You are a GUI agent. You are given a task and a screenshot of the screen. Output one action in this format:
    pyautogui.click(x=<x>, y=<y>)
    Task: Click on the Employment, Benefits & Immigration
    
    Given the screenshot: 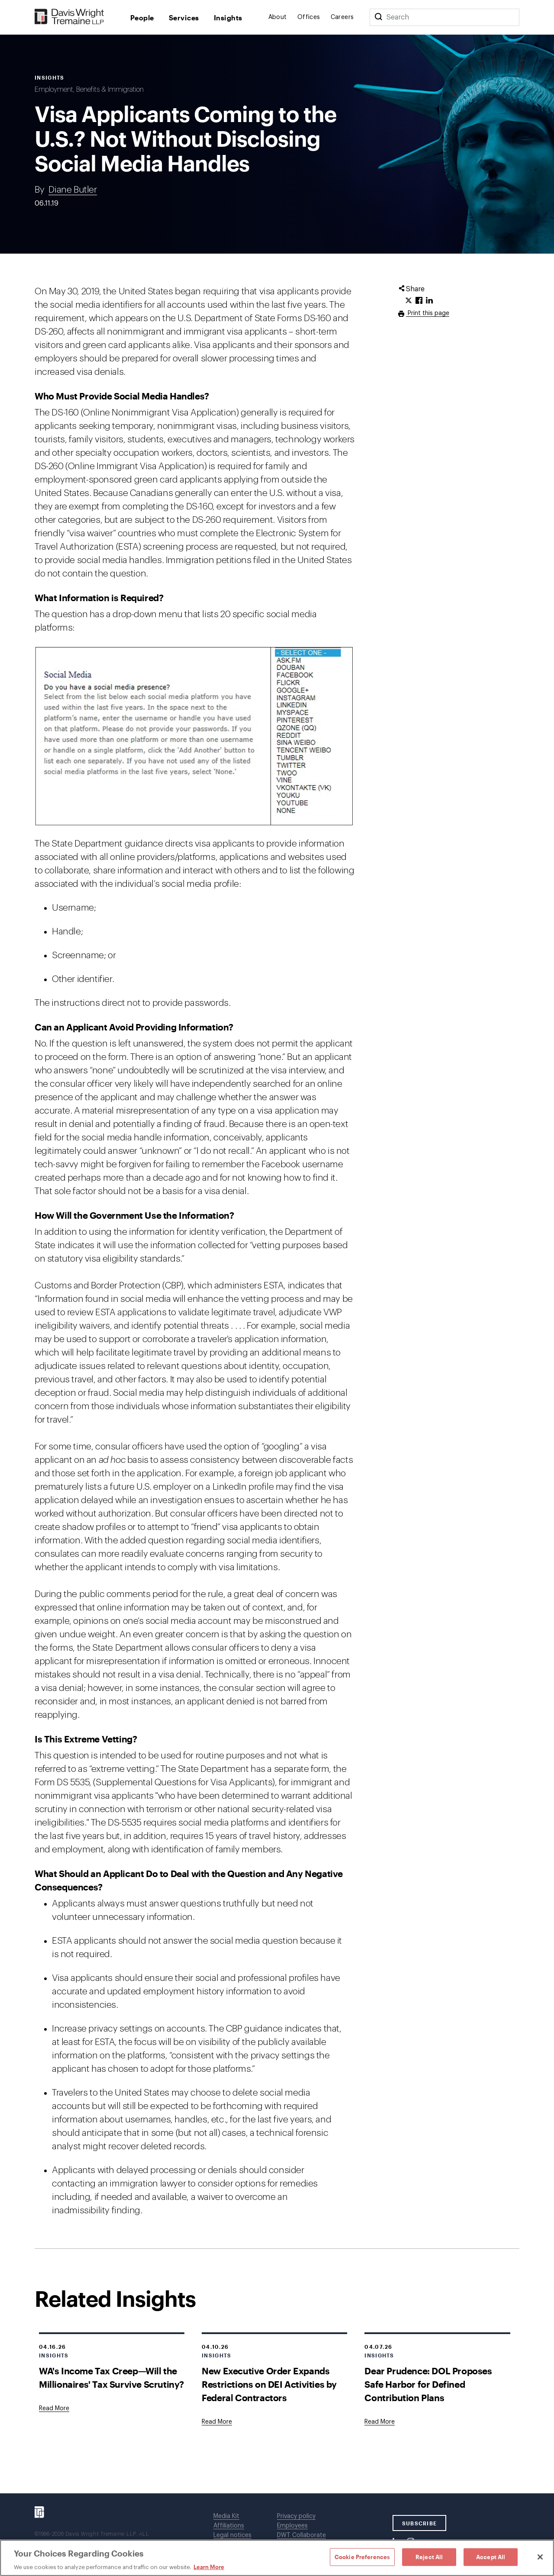 What is the action you would take?
    pyautogui.click(x=89, y=89)
    